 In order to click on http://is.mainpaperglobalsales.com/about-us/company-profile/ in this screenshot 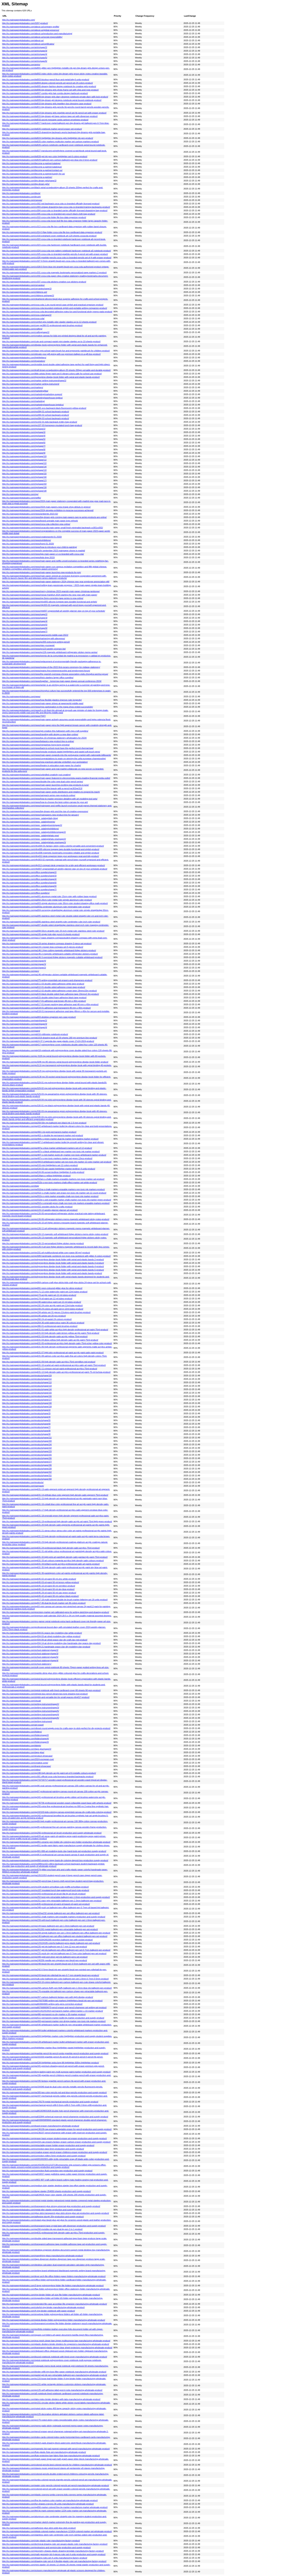, I will do `click(30, 26)`.